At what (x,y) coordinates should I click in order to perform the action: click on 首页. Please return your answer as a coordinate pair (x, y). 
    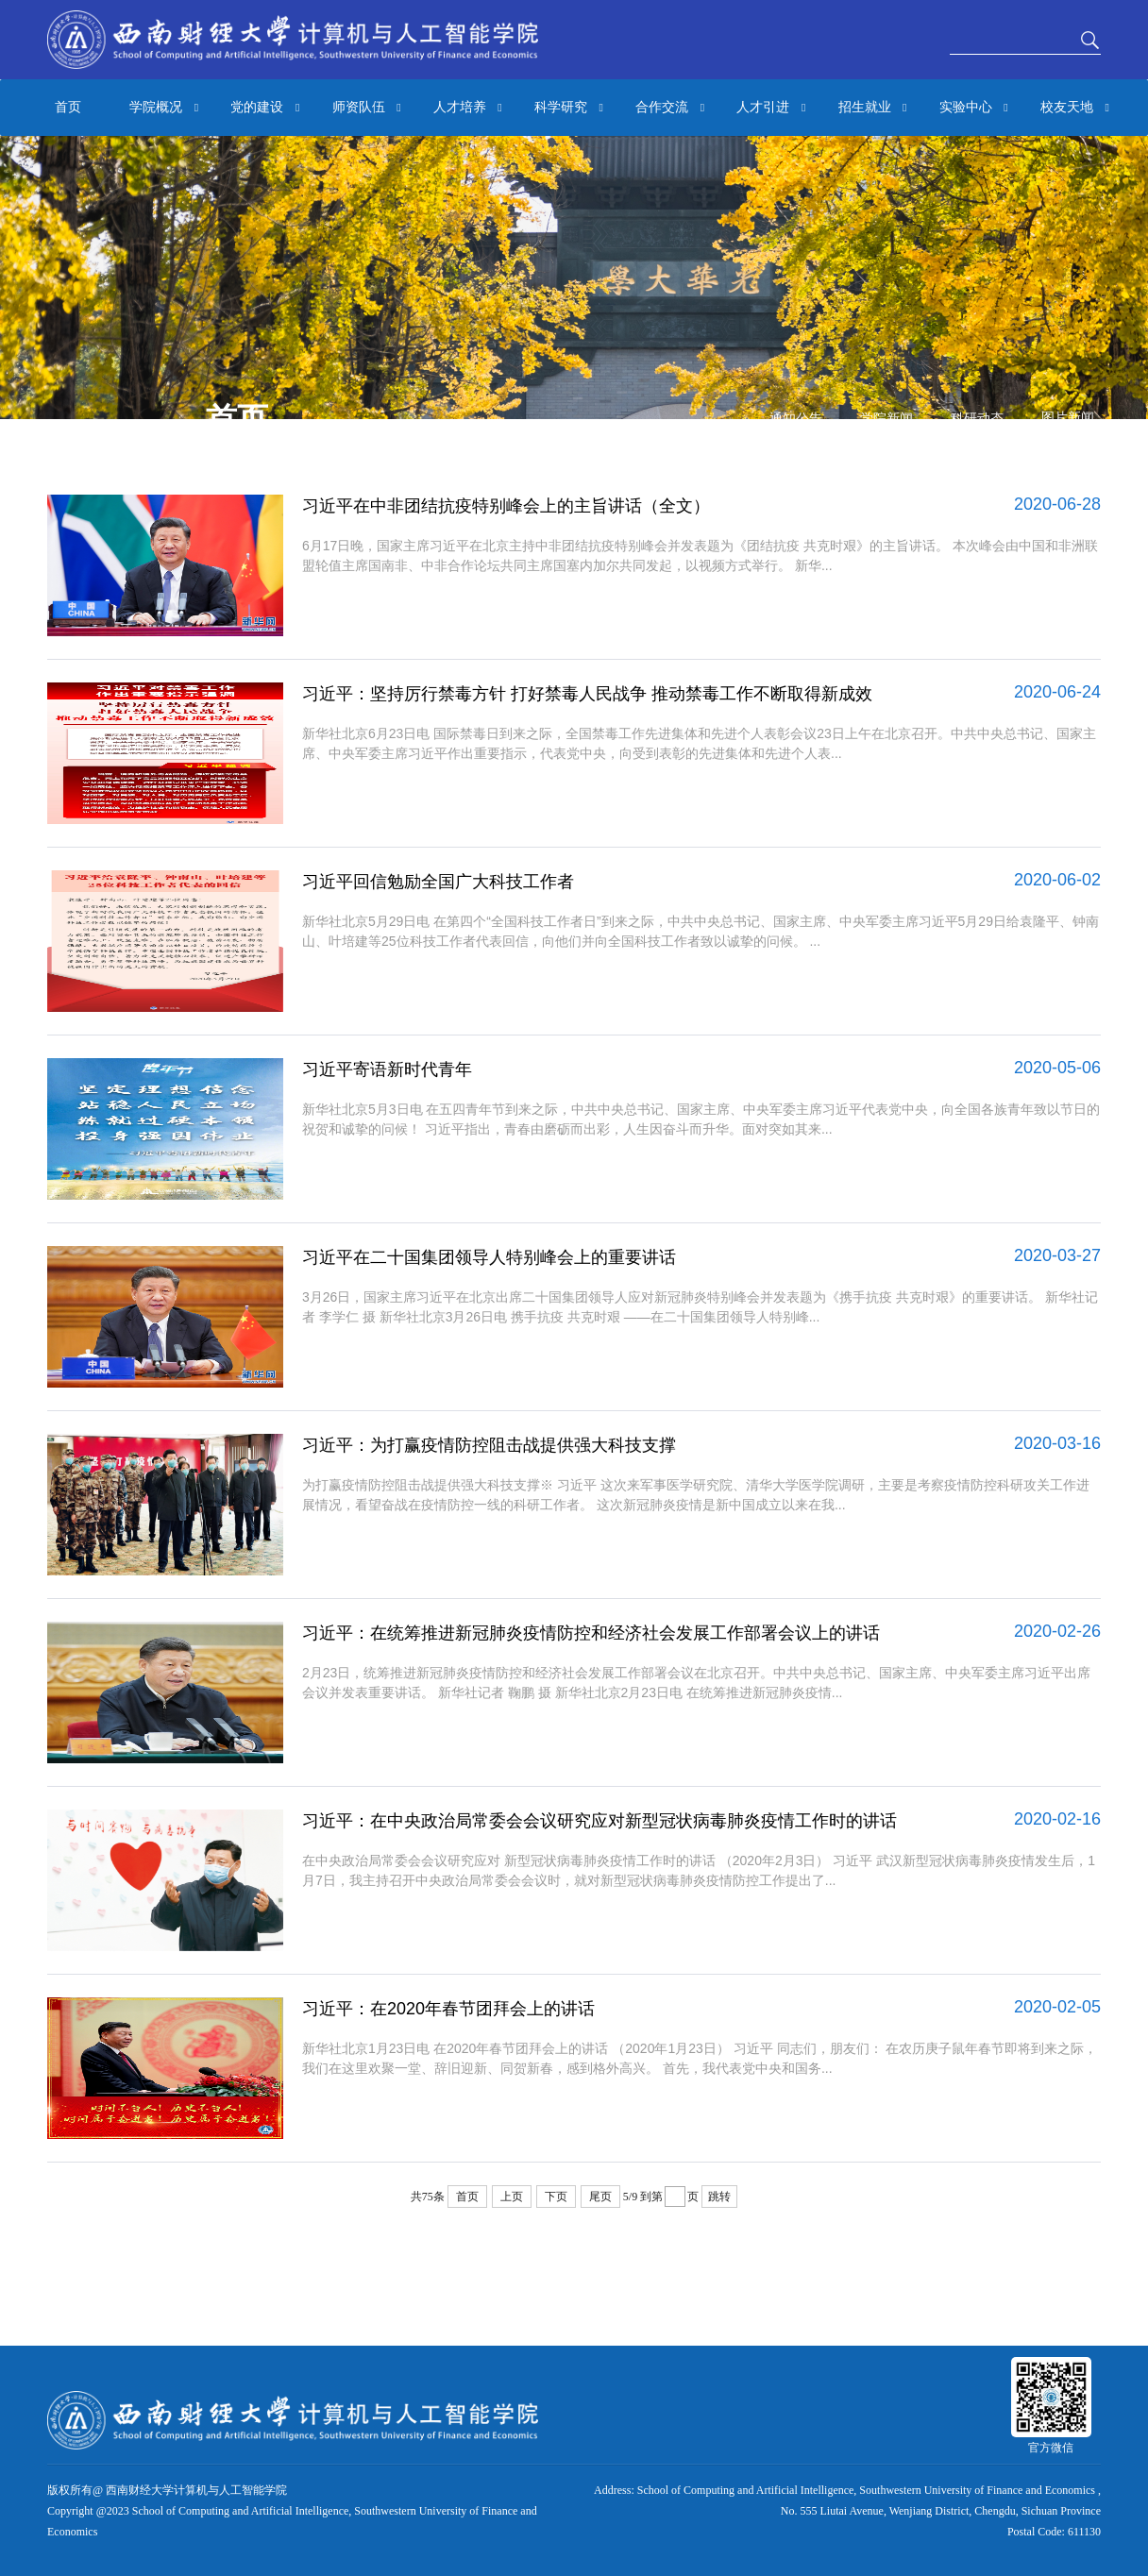
    Looking at the image, I should click on (68, 107).